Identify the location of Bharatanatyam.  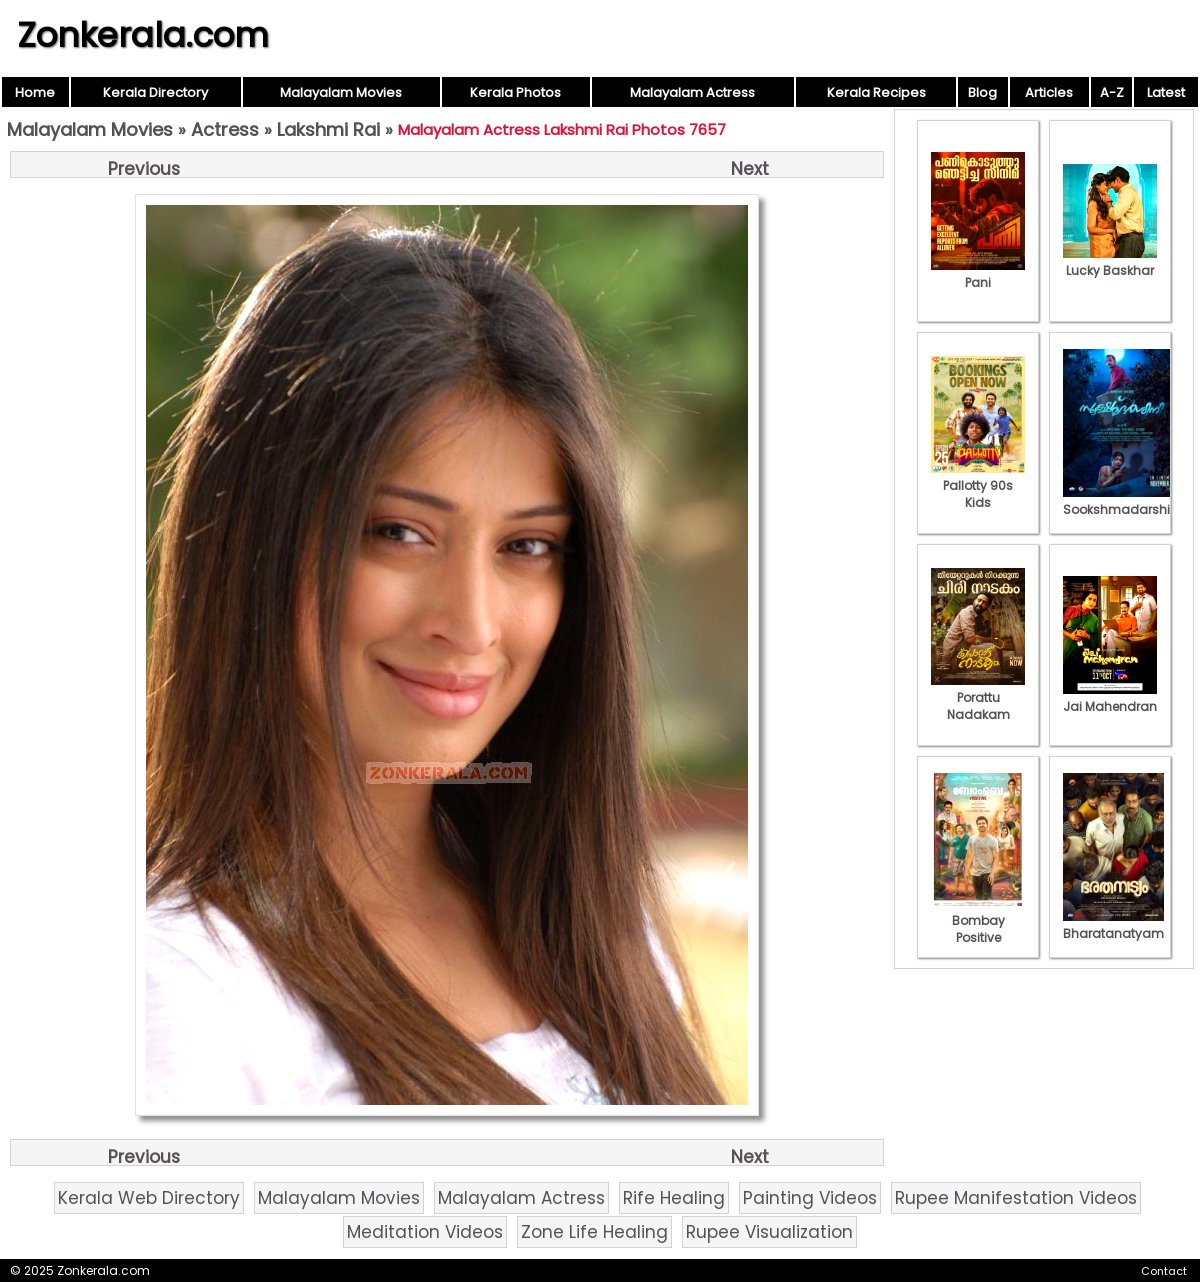
(1113, 925).